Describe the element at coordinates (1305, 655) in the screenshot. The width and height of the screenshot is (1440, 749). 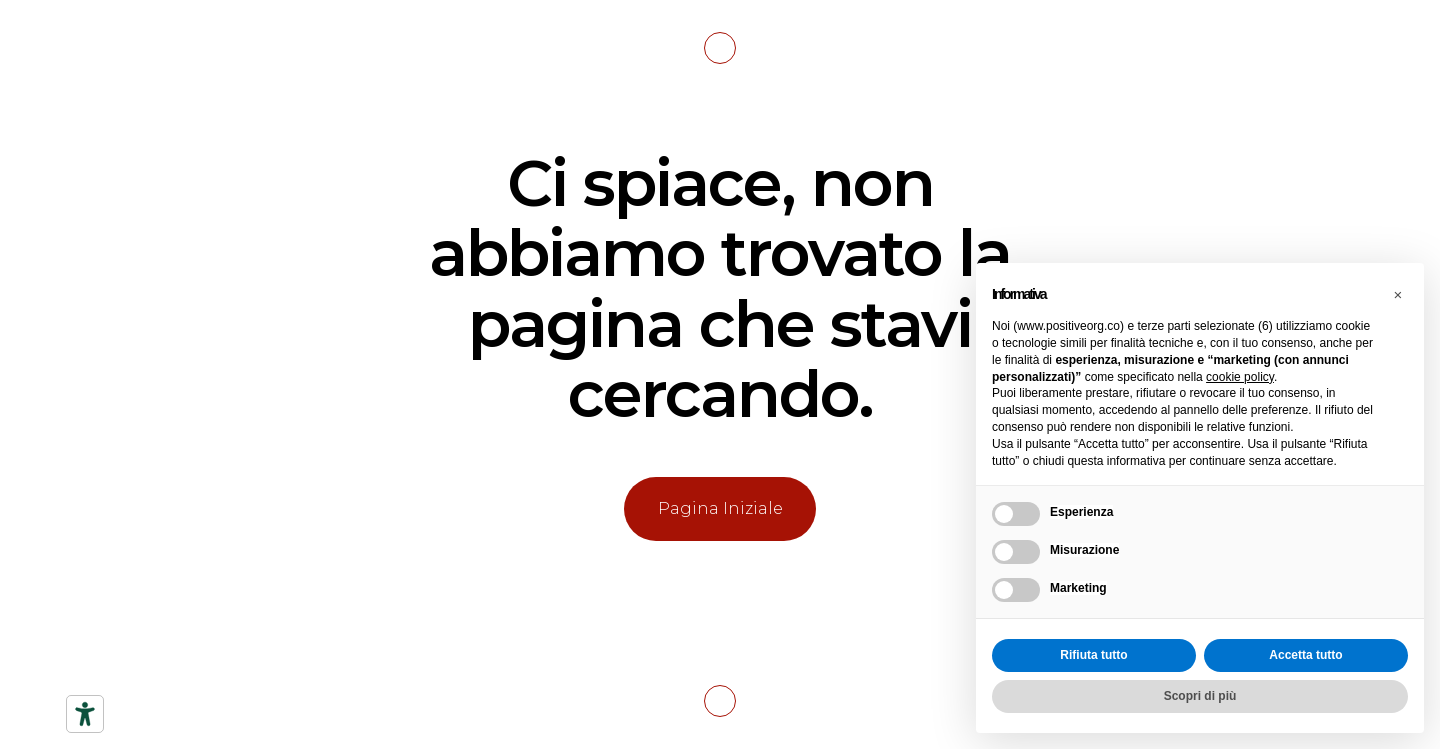
I see `Accetta tutto [button]` at that location.